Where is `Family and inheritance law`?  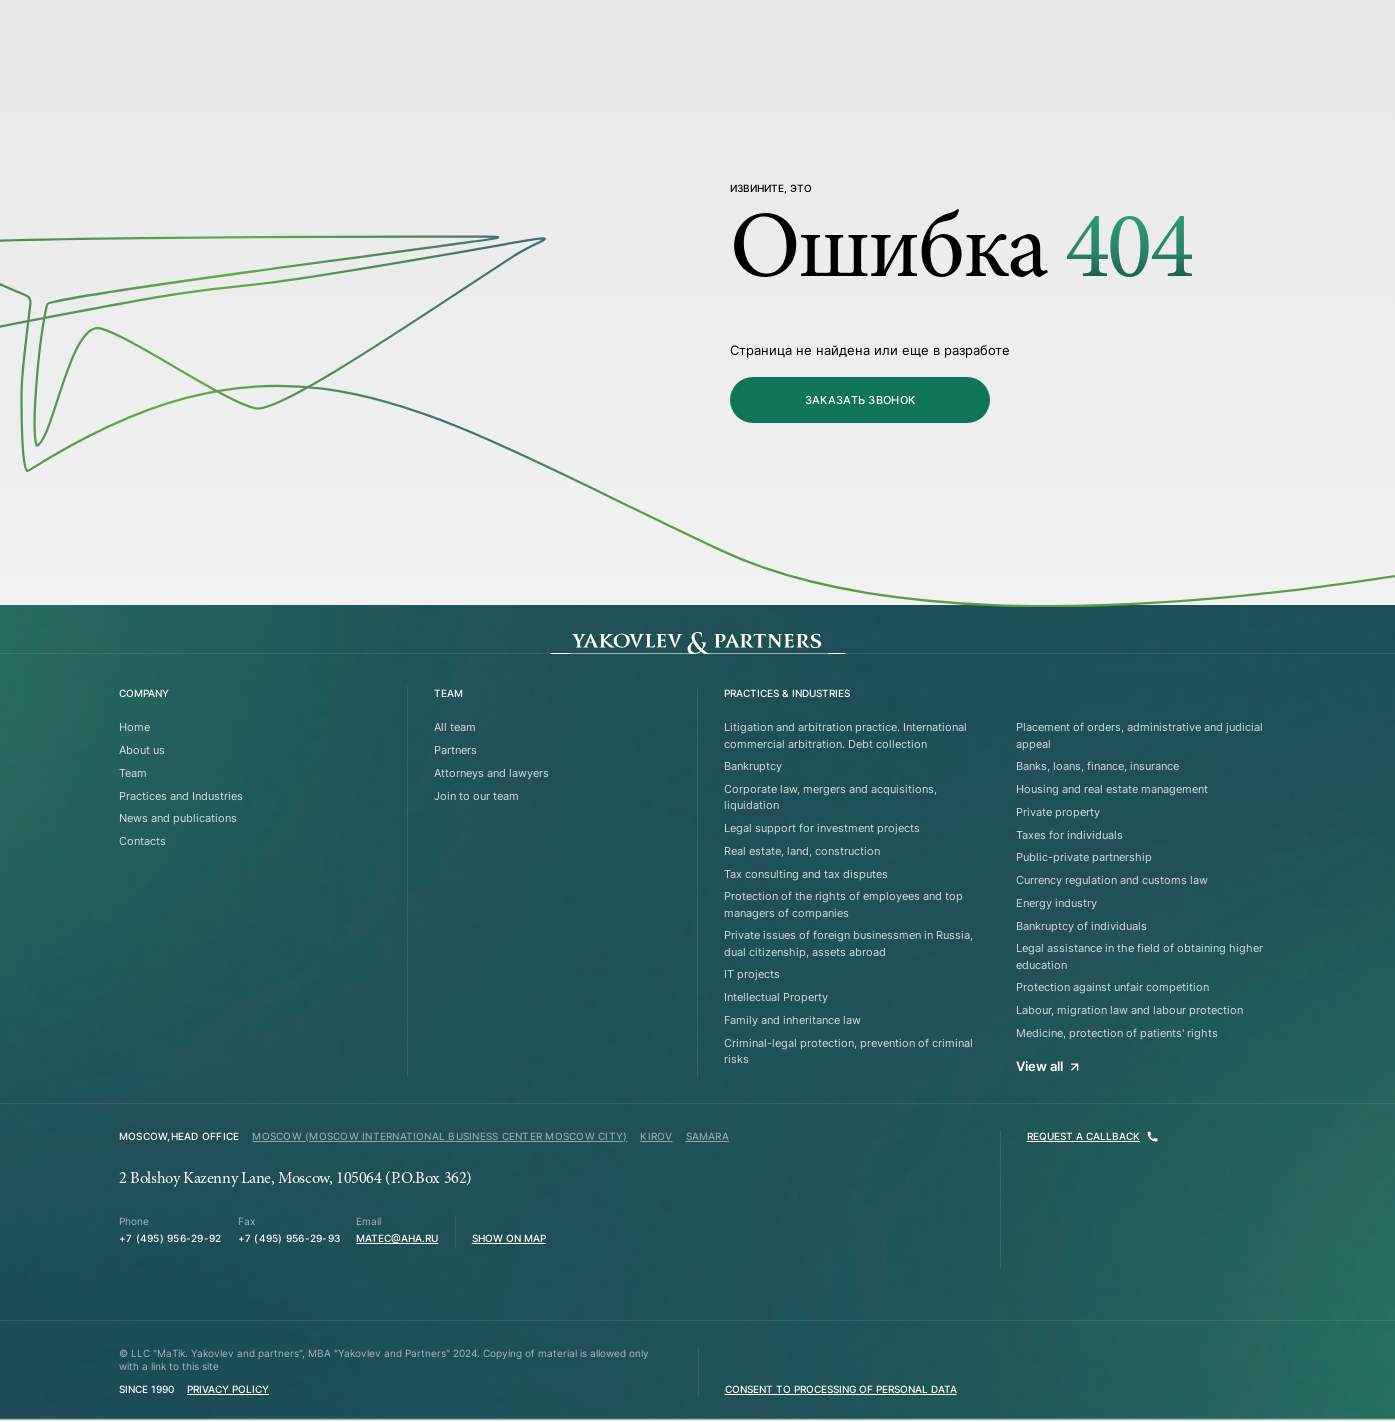
Family and inheritance law is located at coordinates (792, 1020).